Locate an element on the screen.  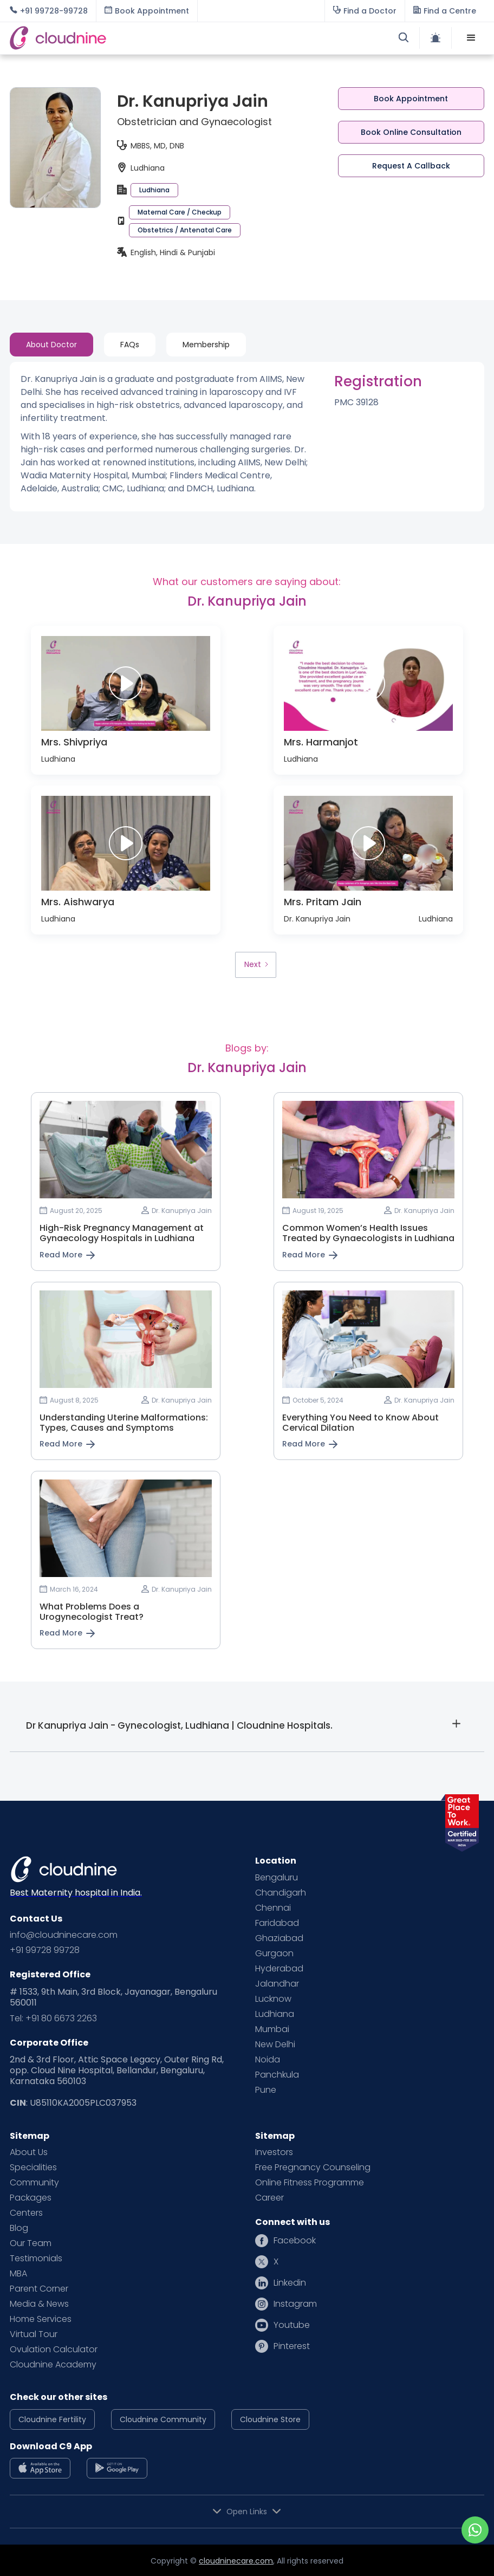
Noida is located at coordinates (267, 2060).